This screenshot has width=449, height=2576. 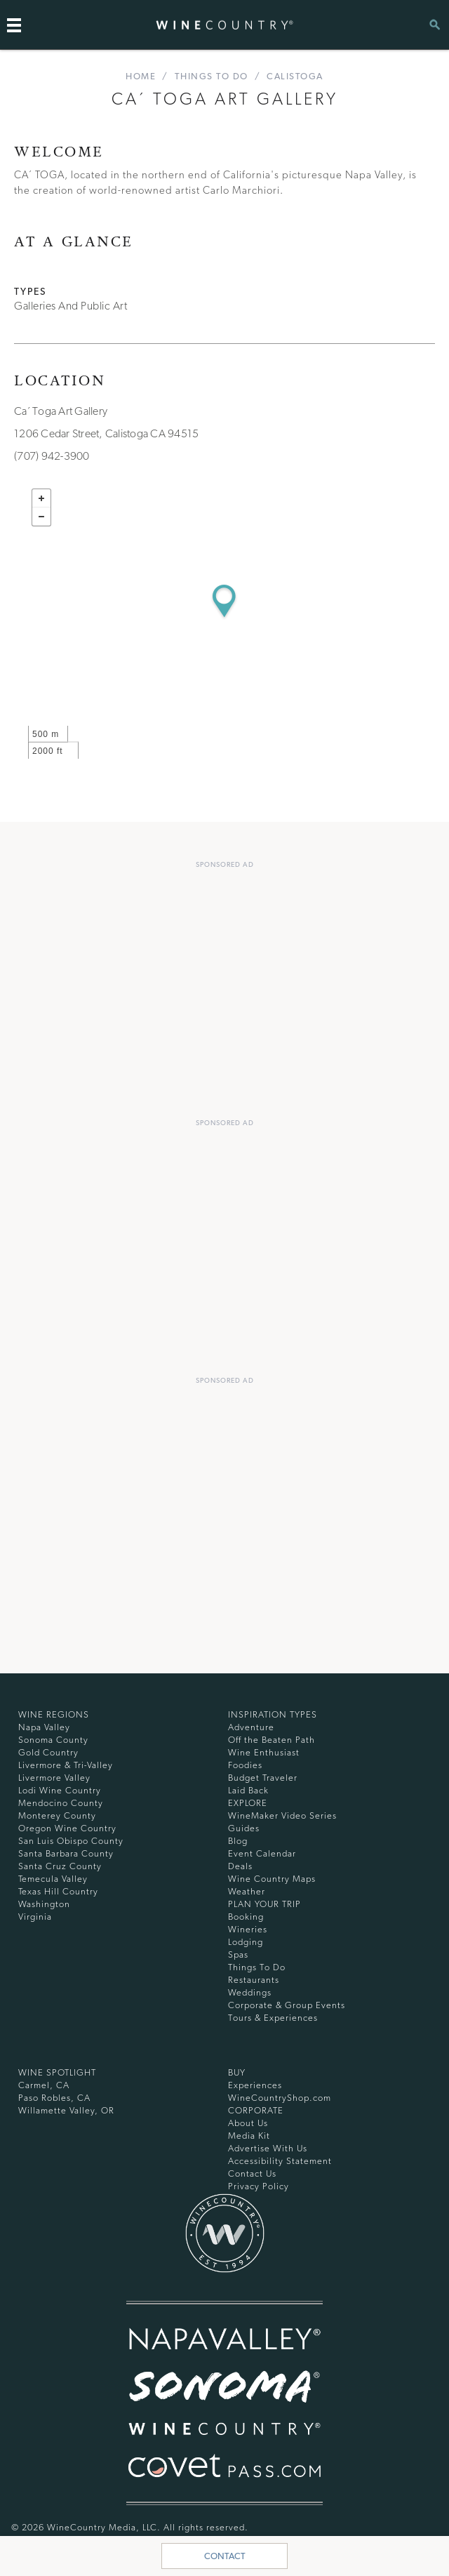 What do you see at coordinates (54, 2097) in the screenshot?
I see `Paso Robles, CA` at bounding box center [54, 2097].